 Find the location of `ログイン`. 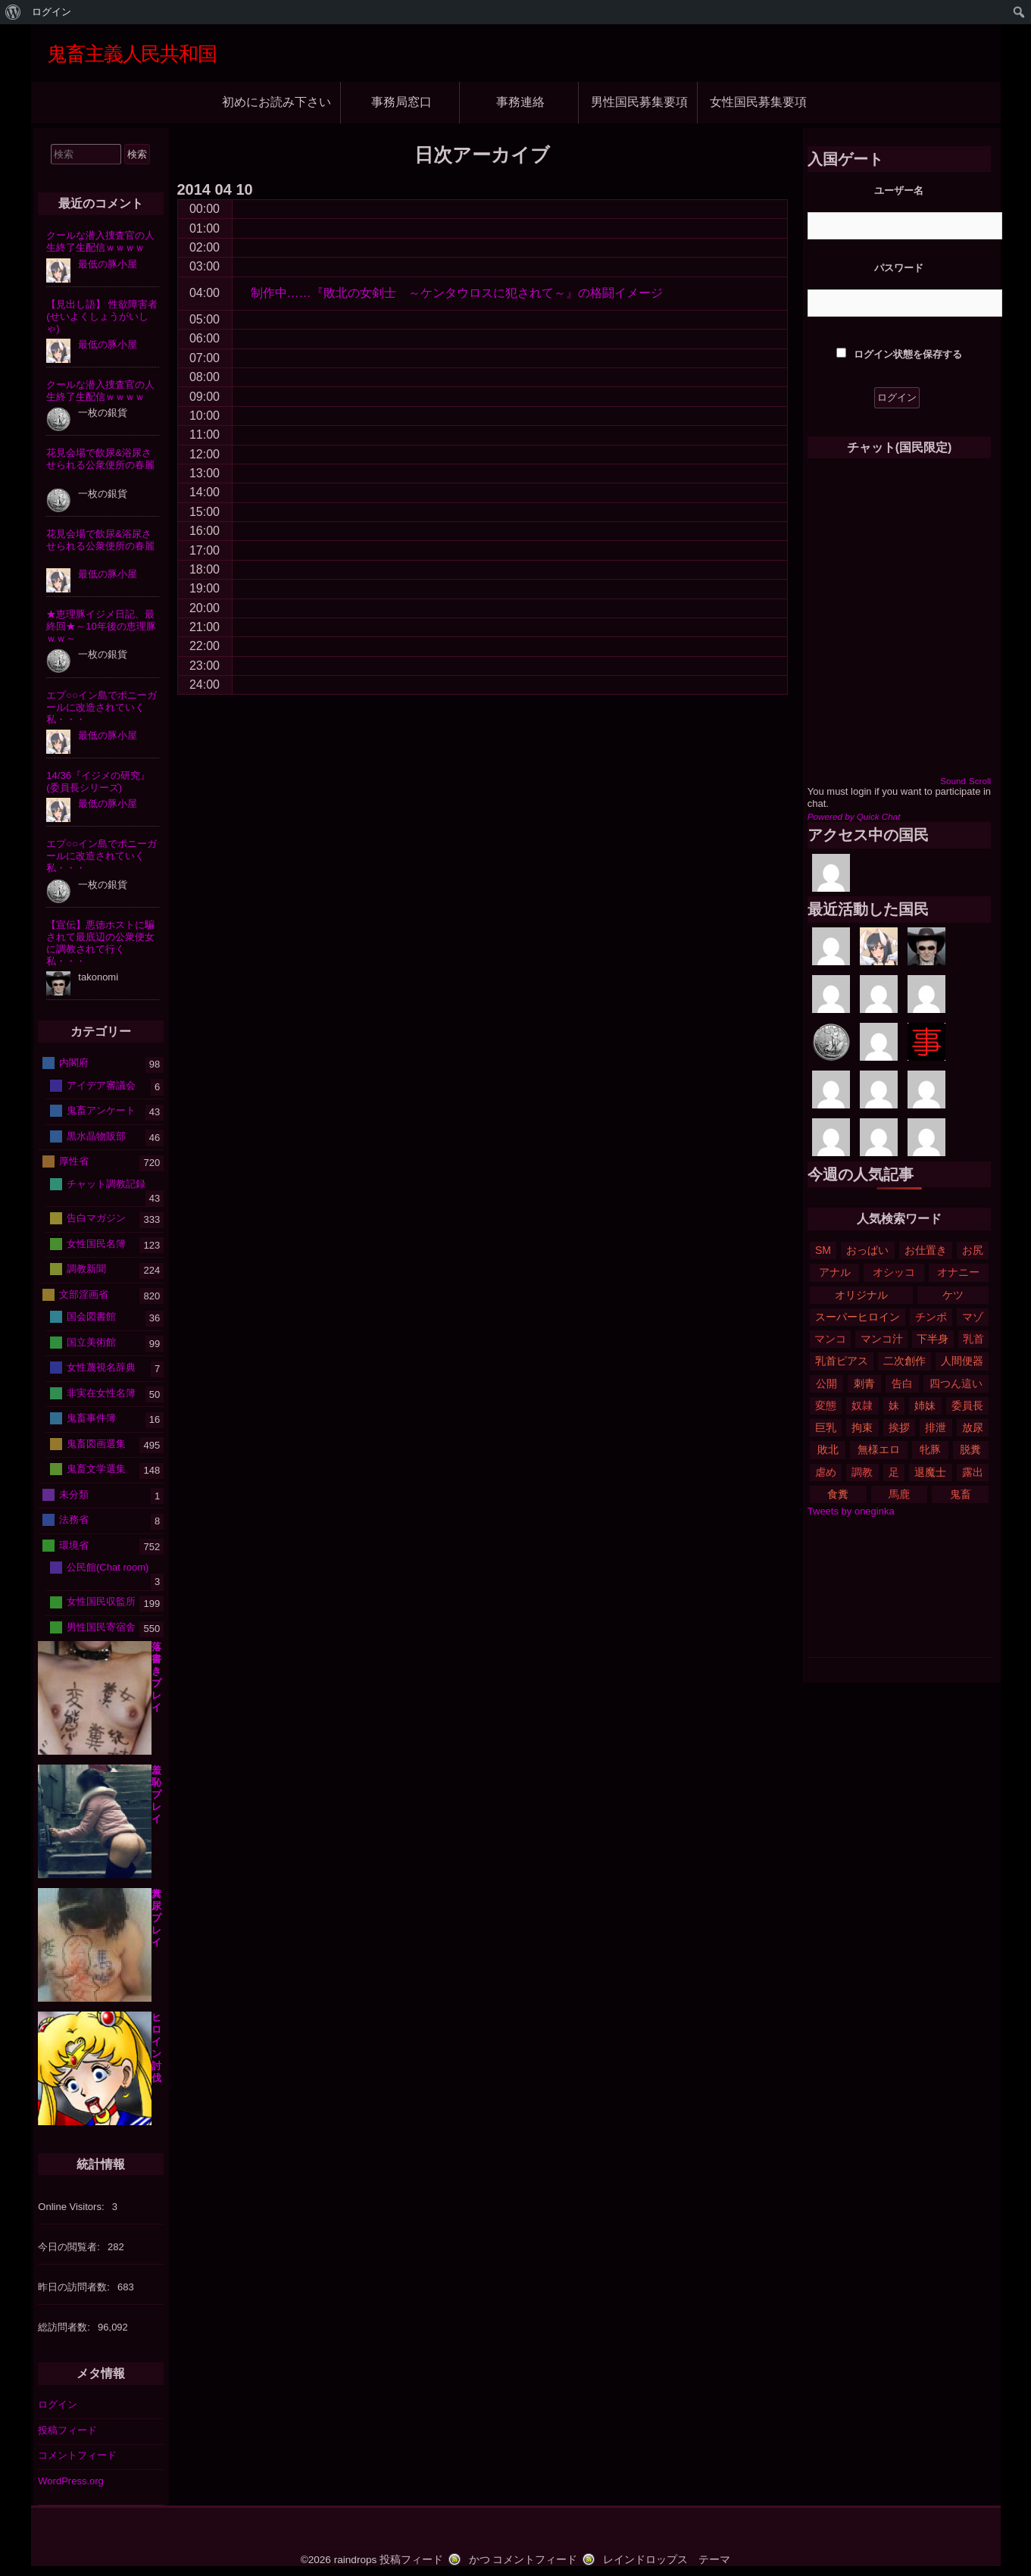

ログイン is located at coordinates (57, 2404).